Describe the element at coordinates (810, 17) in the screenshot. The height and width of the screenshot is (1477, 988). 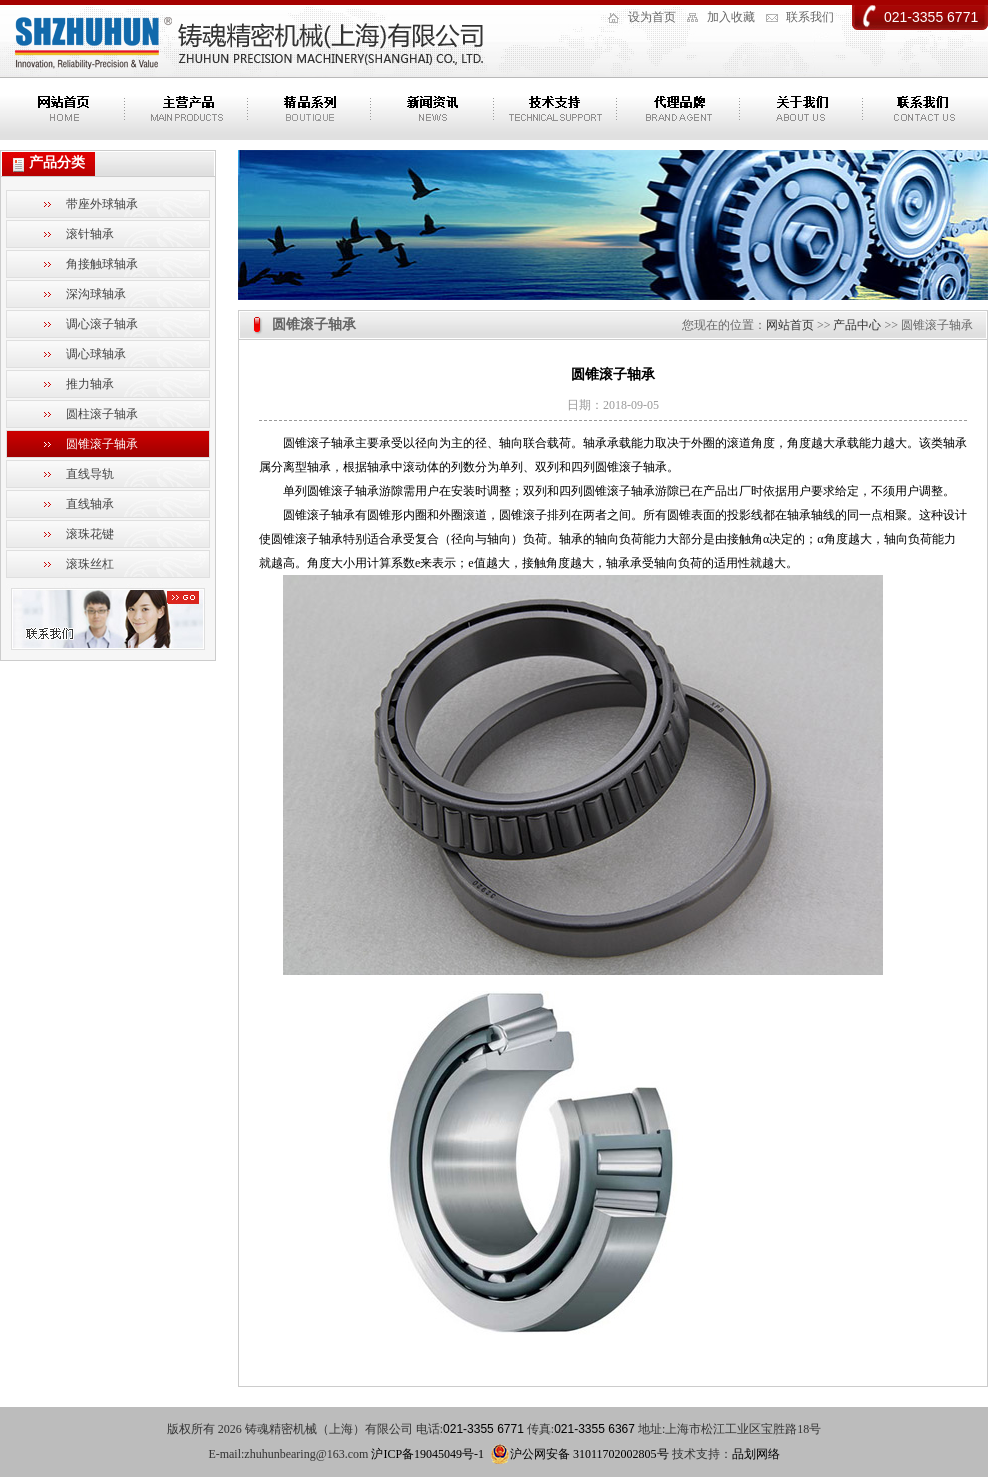
I see `联系我们` at that location.